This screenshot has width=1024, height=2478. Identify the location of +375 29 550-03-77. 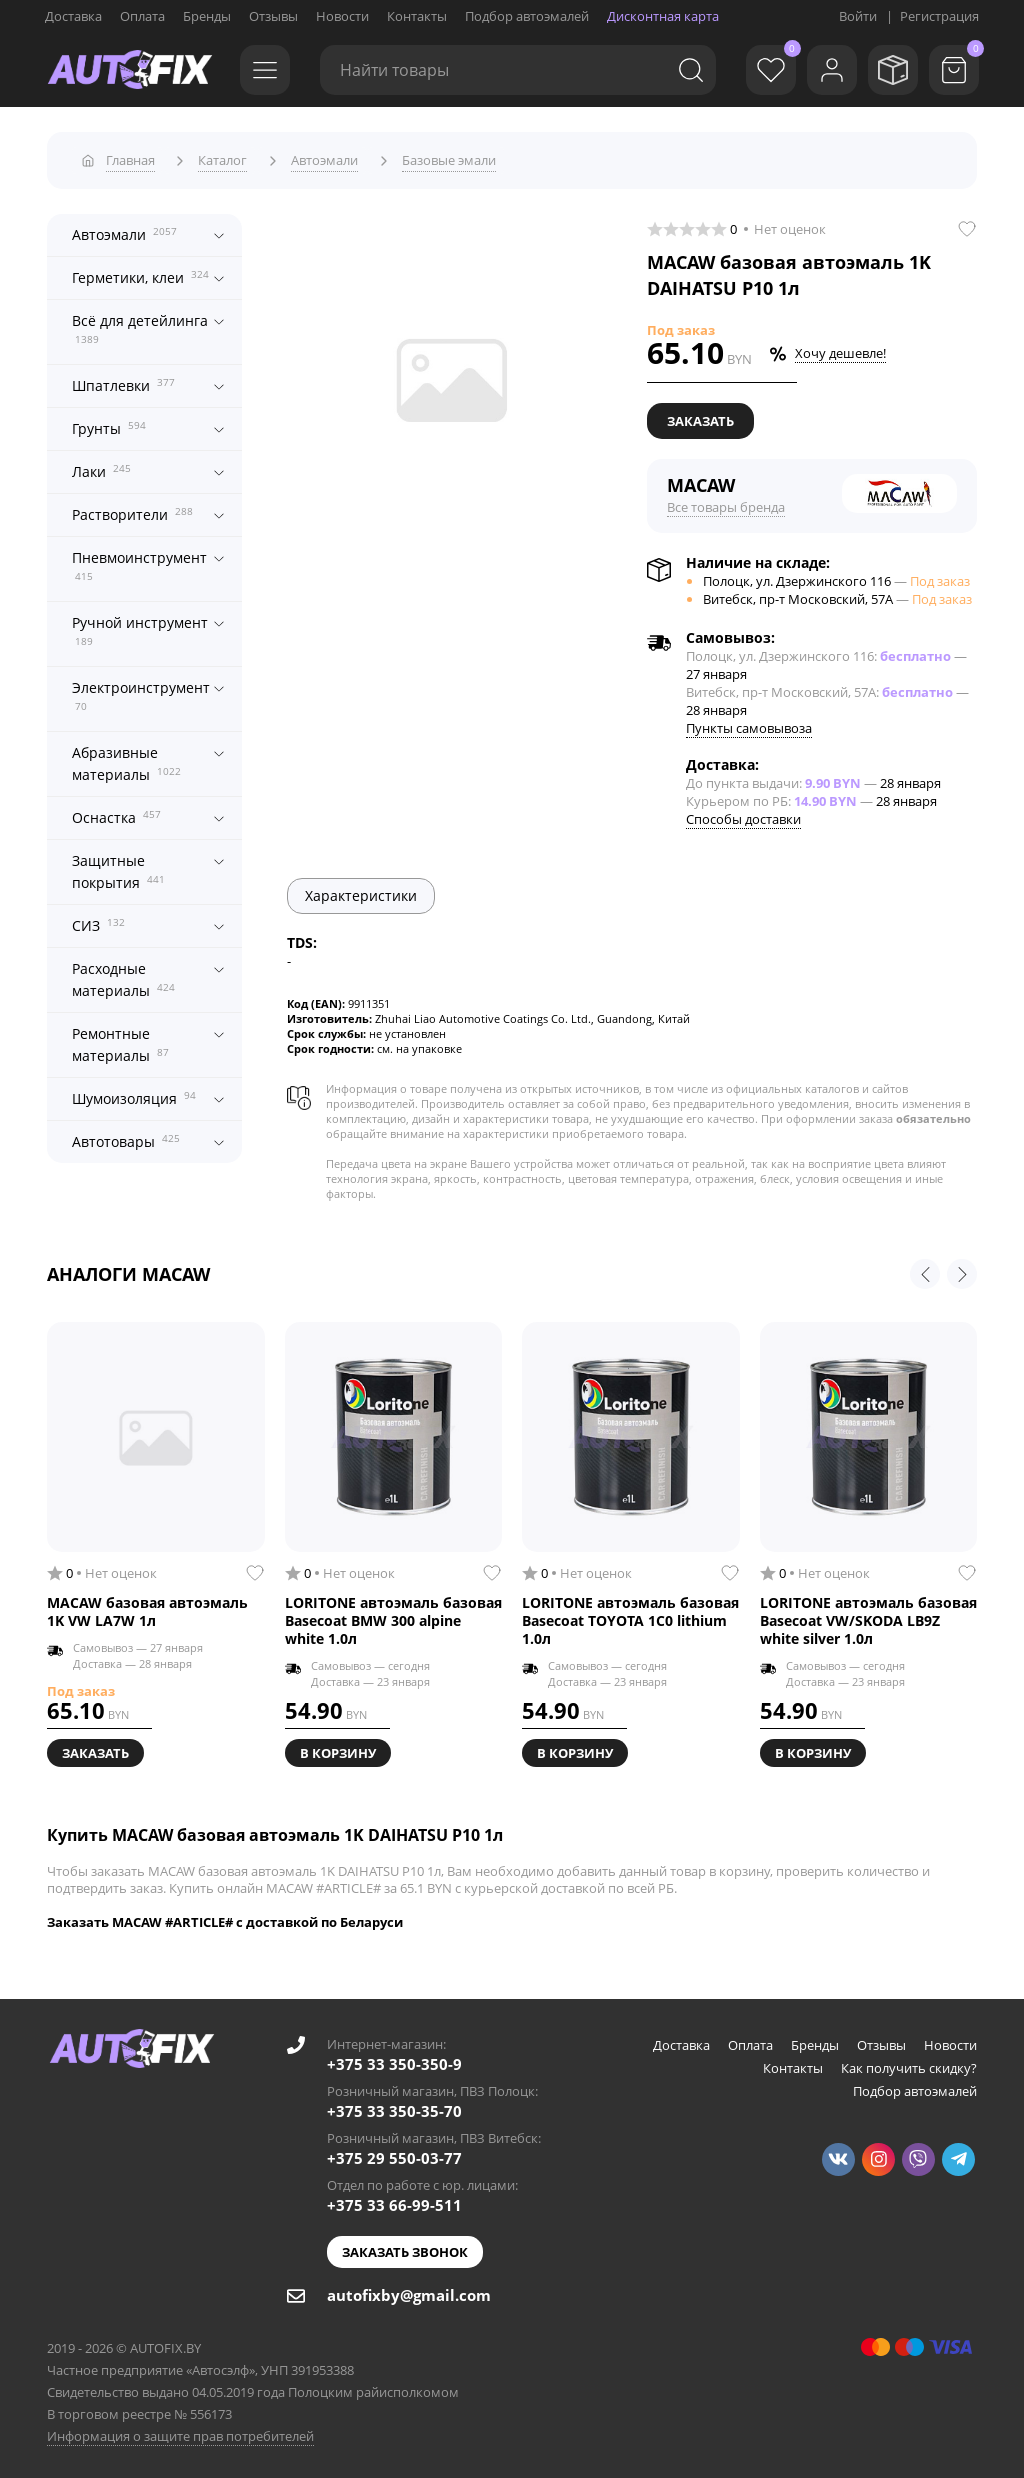
(394, 2154).